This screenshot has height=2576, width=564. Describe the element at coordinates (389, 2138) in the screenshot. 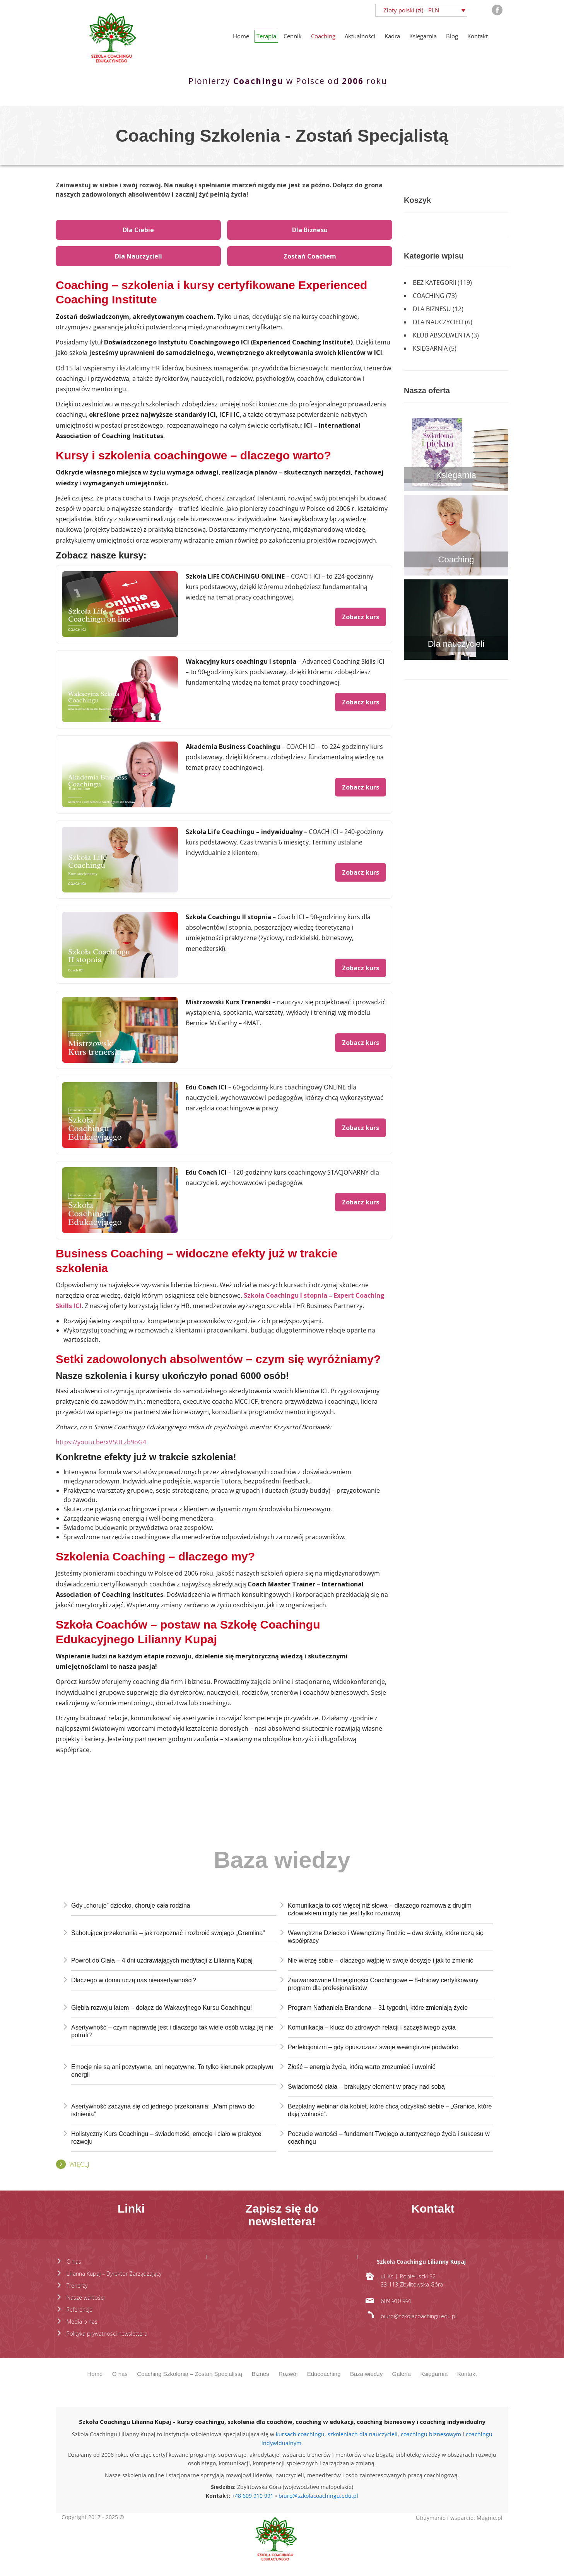

I see `Poczucie wartości – fundament Twojego autentycznego życia i sukcesu w coachingu` at that location.